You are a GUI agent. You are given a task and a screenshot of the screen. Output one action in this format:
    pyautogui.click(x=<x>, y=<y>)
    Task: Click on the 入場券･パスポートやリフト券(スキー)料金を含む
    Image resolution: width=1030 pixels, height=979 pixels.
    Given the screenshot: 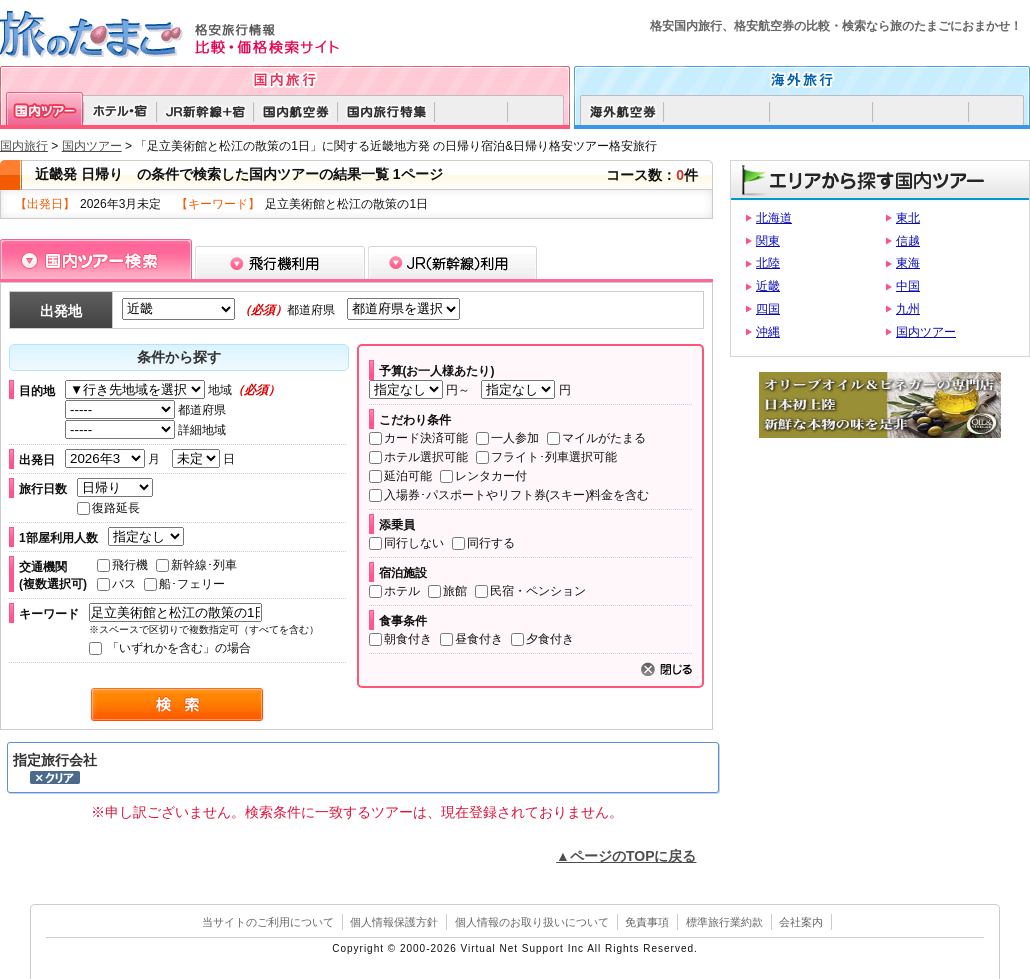 What is the action you would take?
    pyautogui.click(x=509, y=495)
    